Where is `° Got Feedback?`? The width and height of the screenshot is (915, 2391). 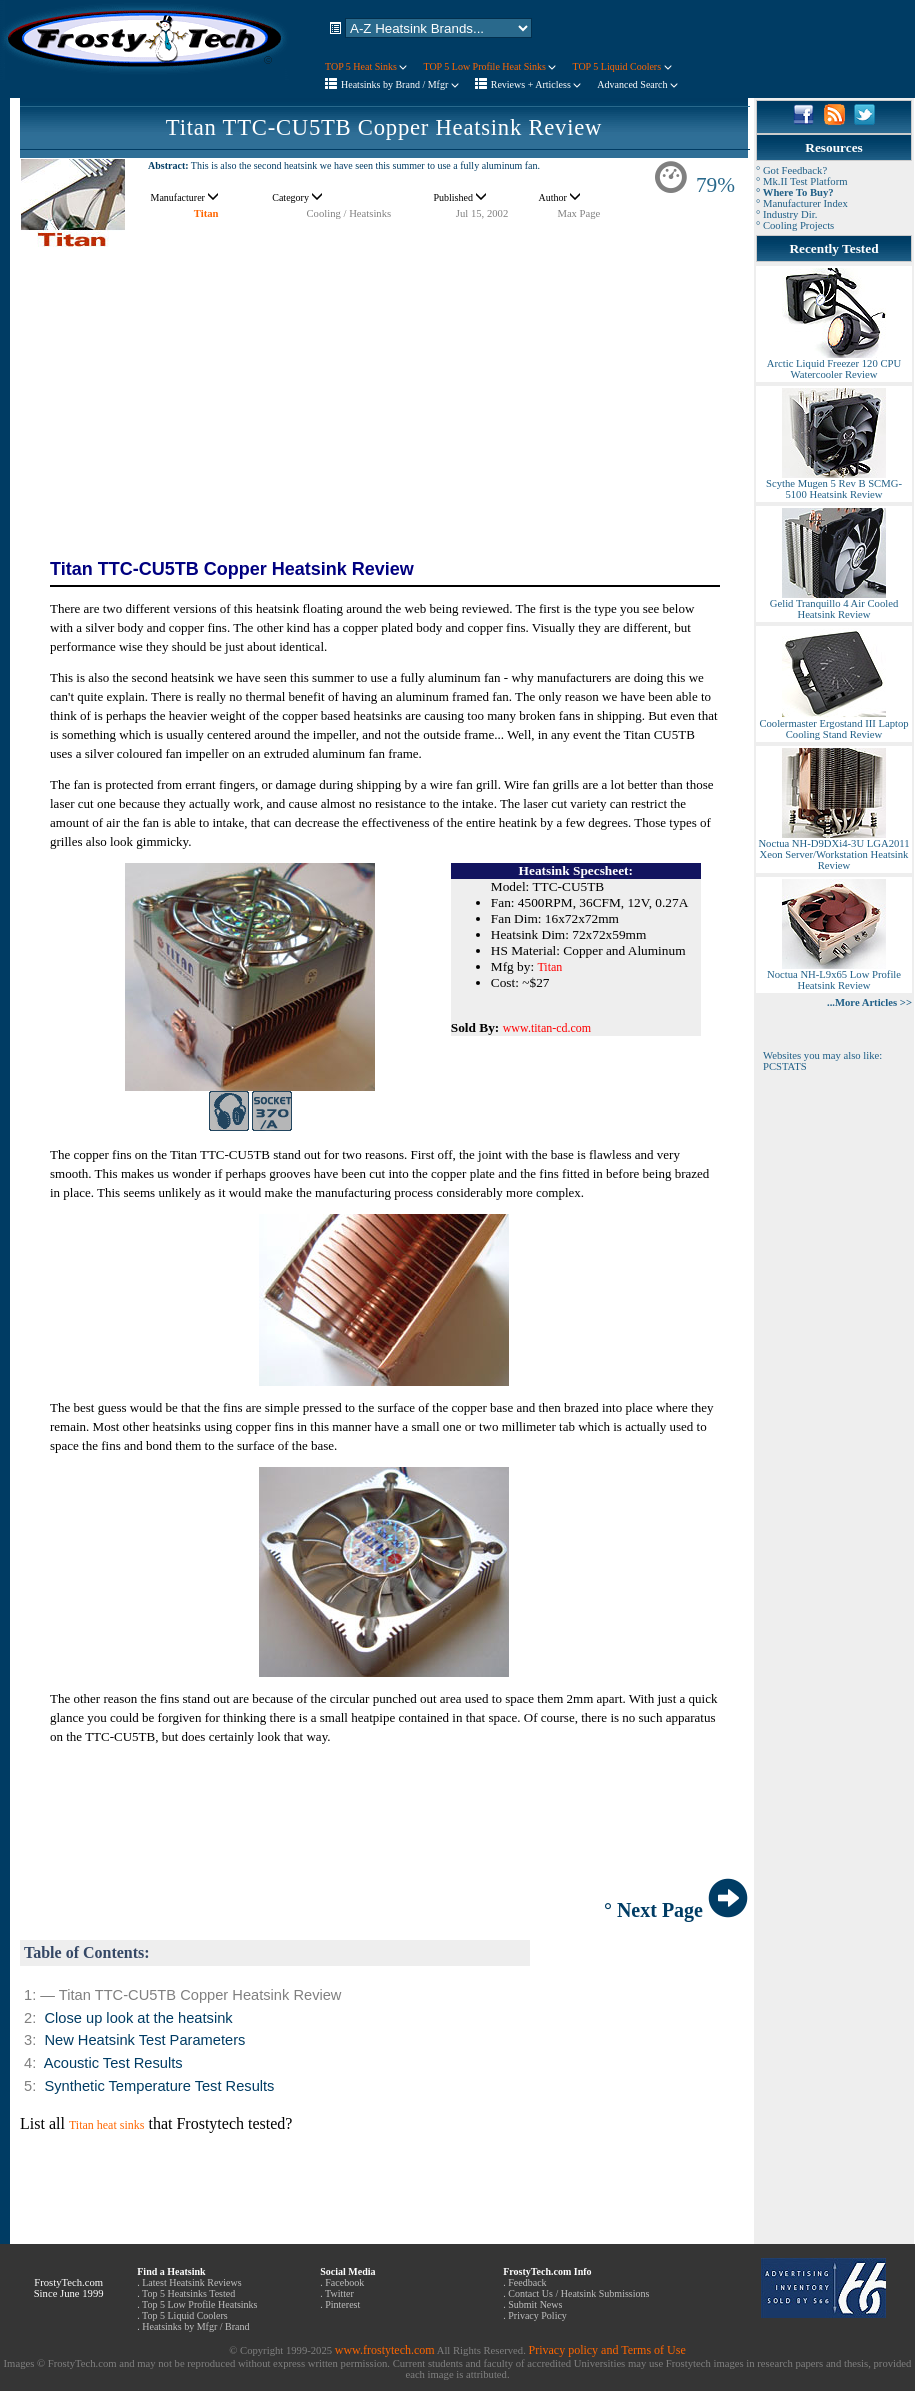 ° Got Feedback? is located at coordinates (791, 170).